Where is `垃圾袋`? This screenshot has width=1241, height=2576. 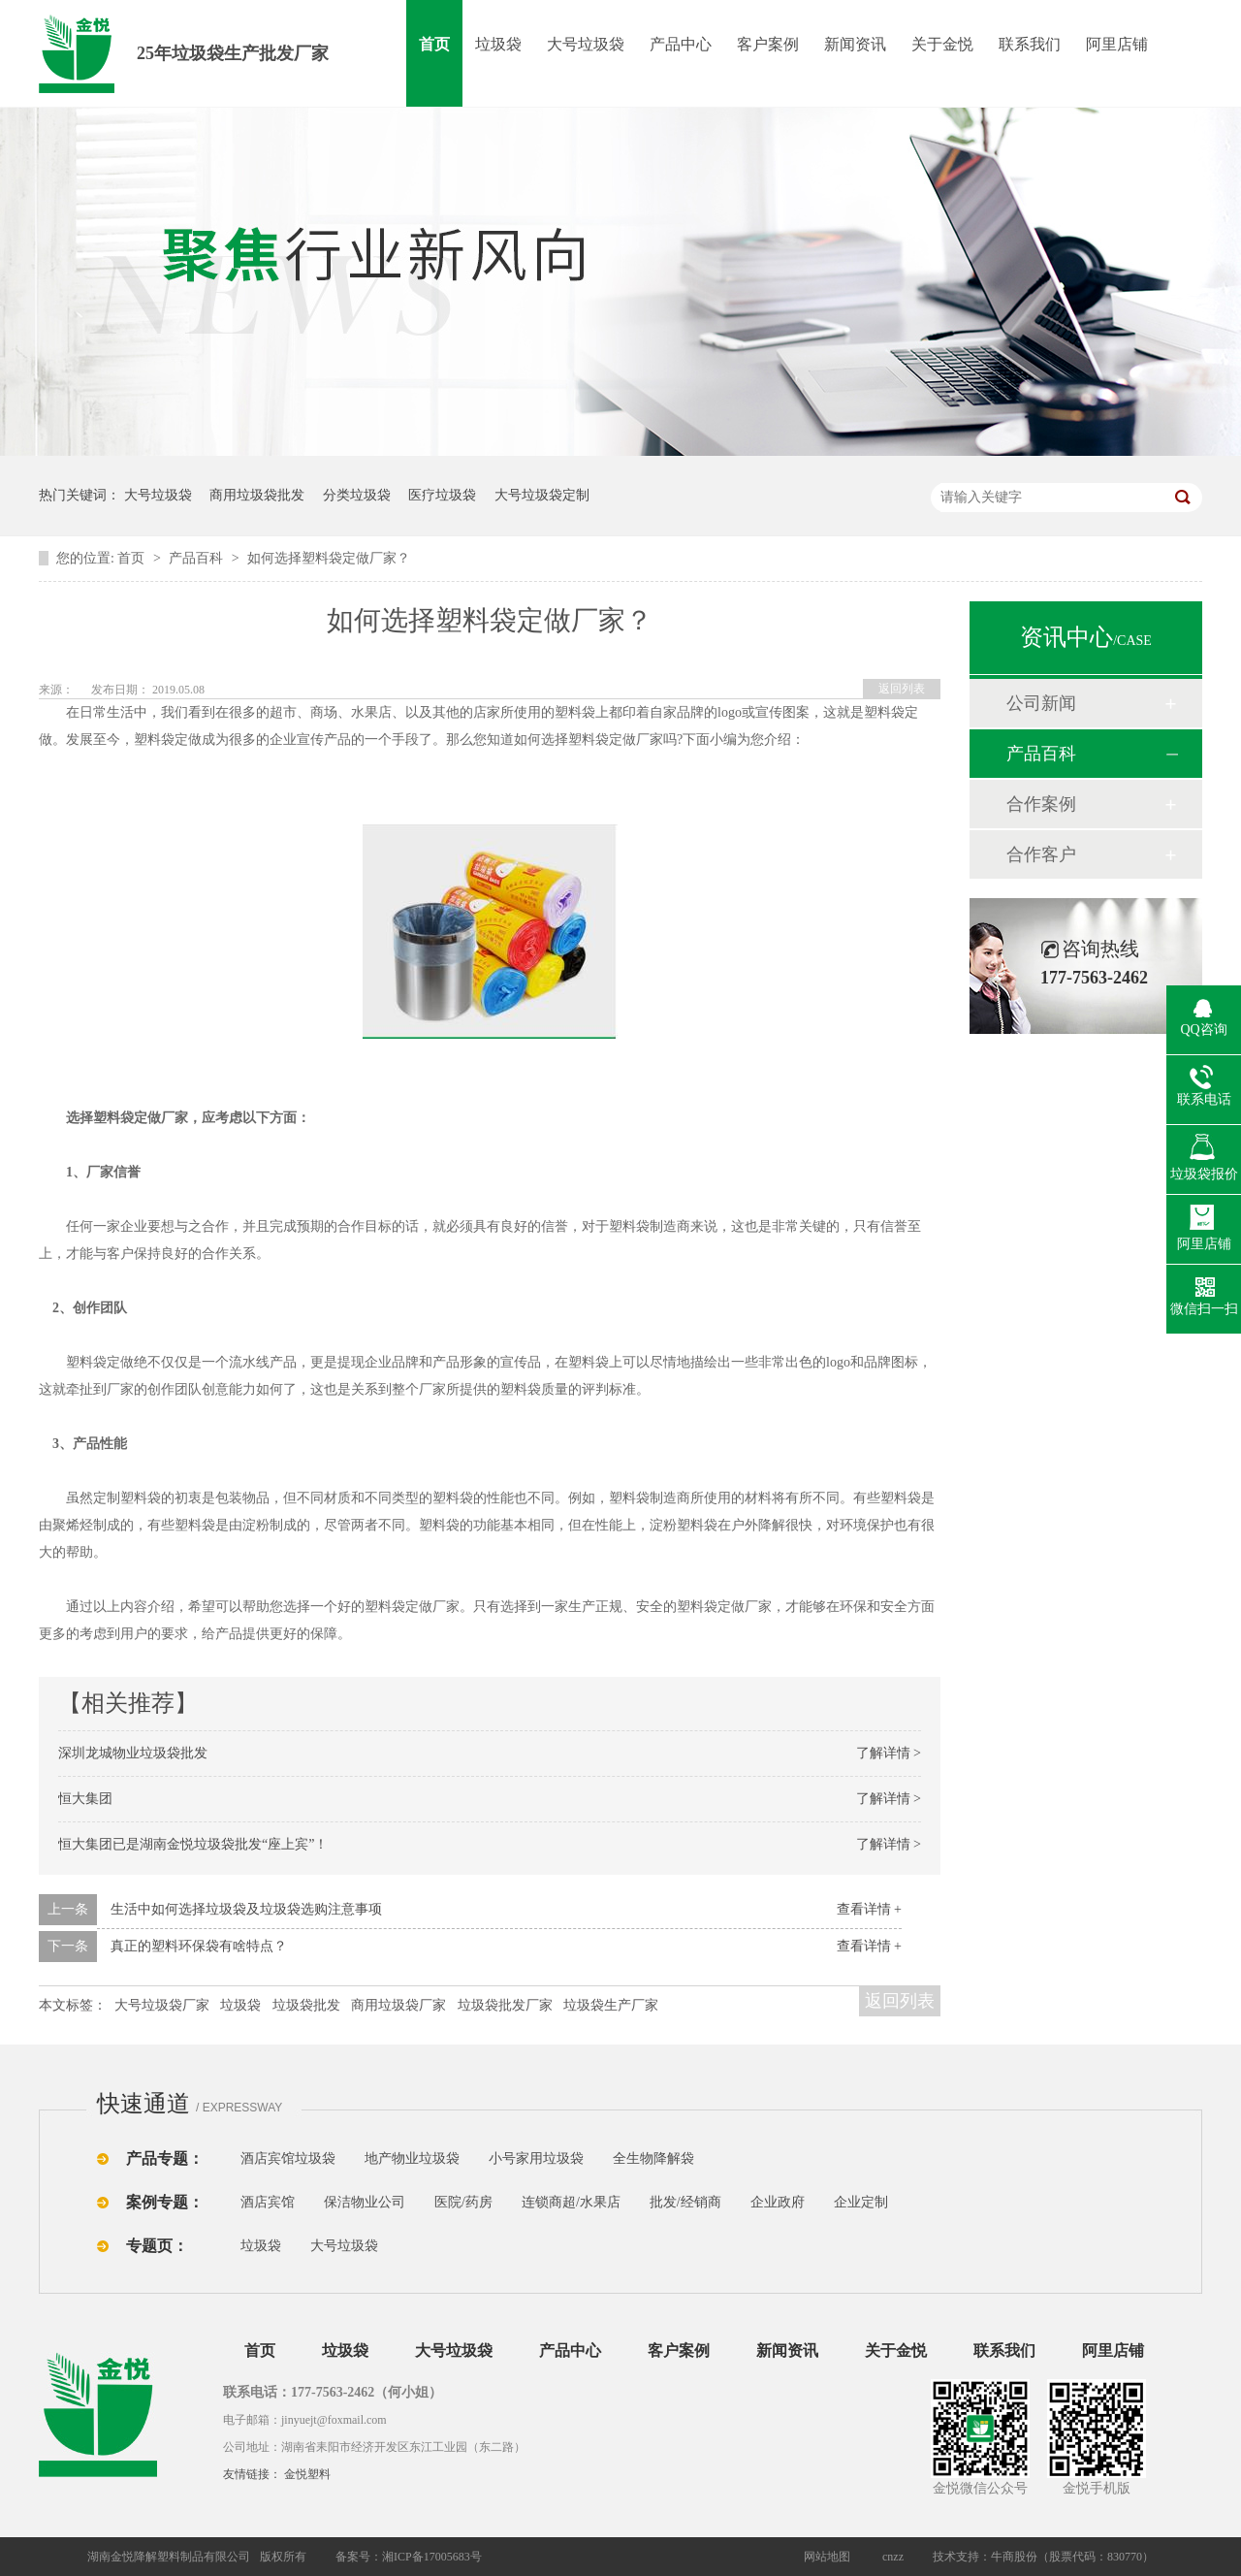
垃圾袋 is located at coordinates (498, 44).